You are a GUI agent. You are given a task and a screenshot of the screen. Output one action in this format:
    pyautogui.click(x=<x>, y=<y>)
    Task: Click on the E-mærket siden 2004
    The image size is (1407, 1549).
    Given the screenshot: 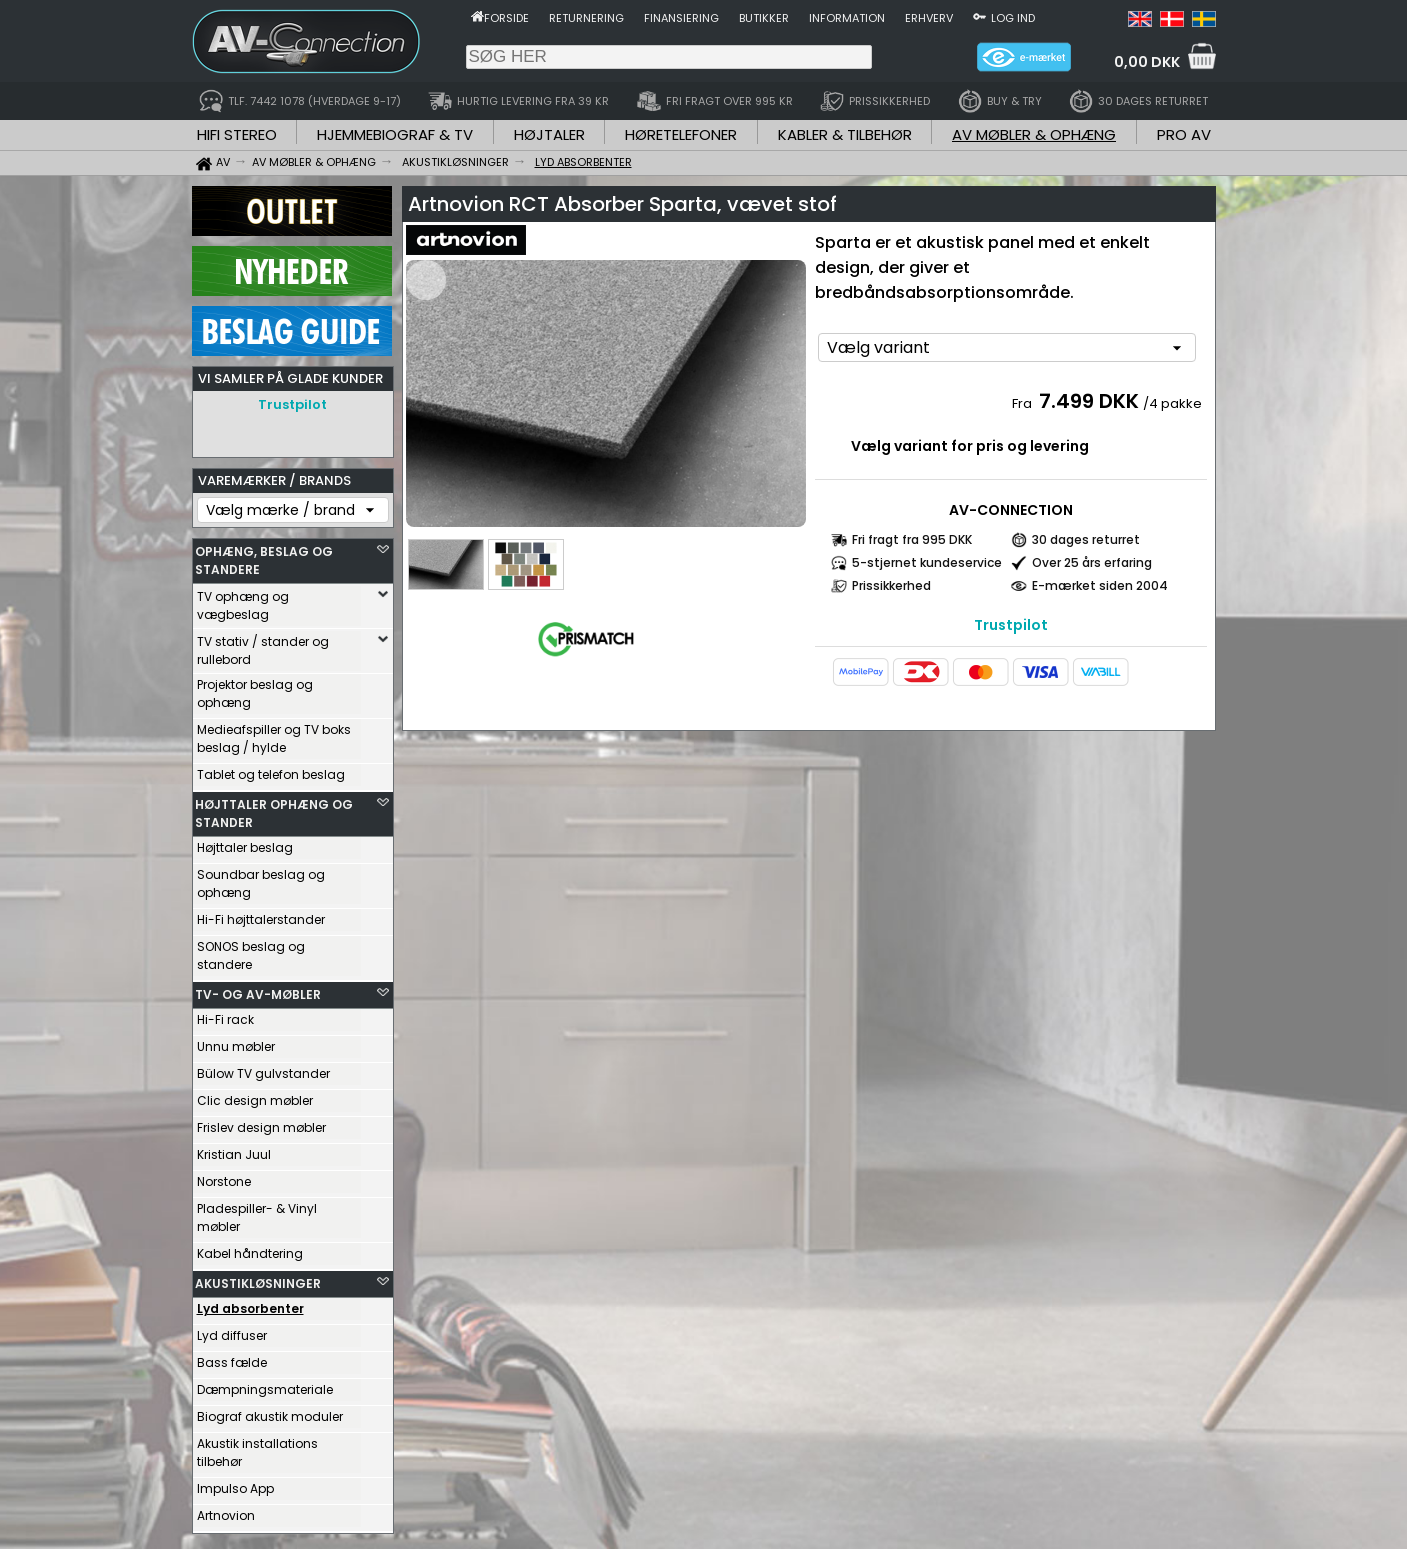 What is the action you would take?
    pyautogui.click(x=1100, y=585)
    